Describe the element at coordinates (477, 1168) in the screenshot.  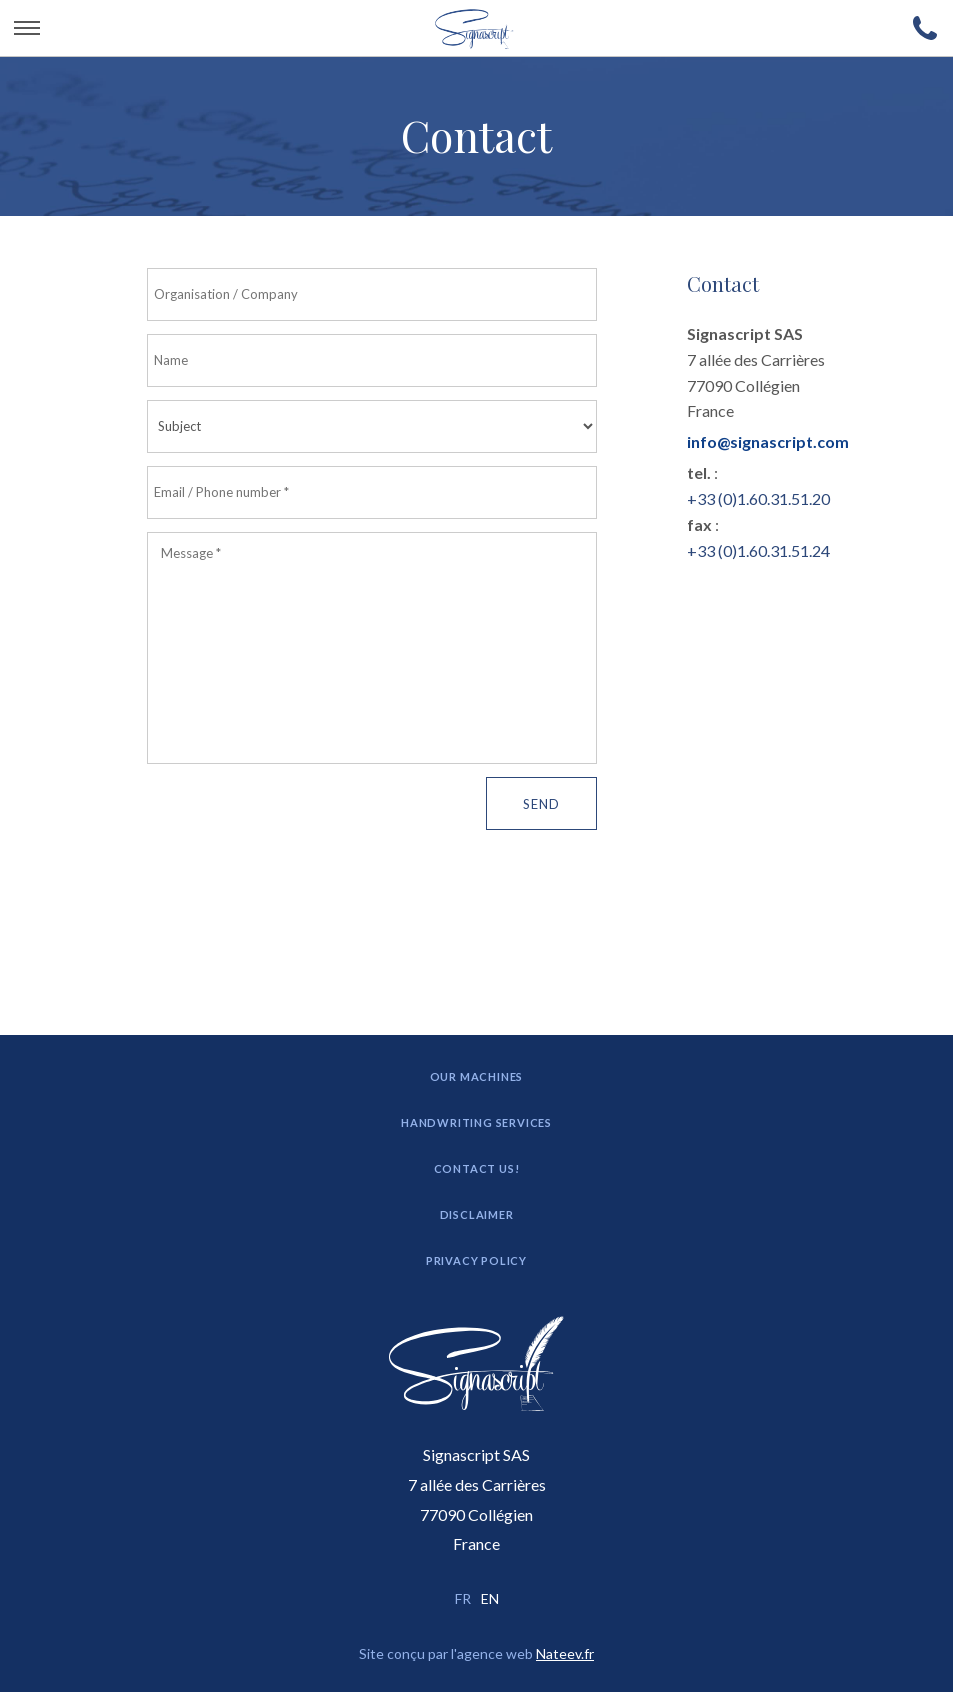
I see `Contact us!` at that location.